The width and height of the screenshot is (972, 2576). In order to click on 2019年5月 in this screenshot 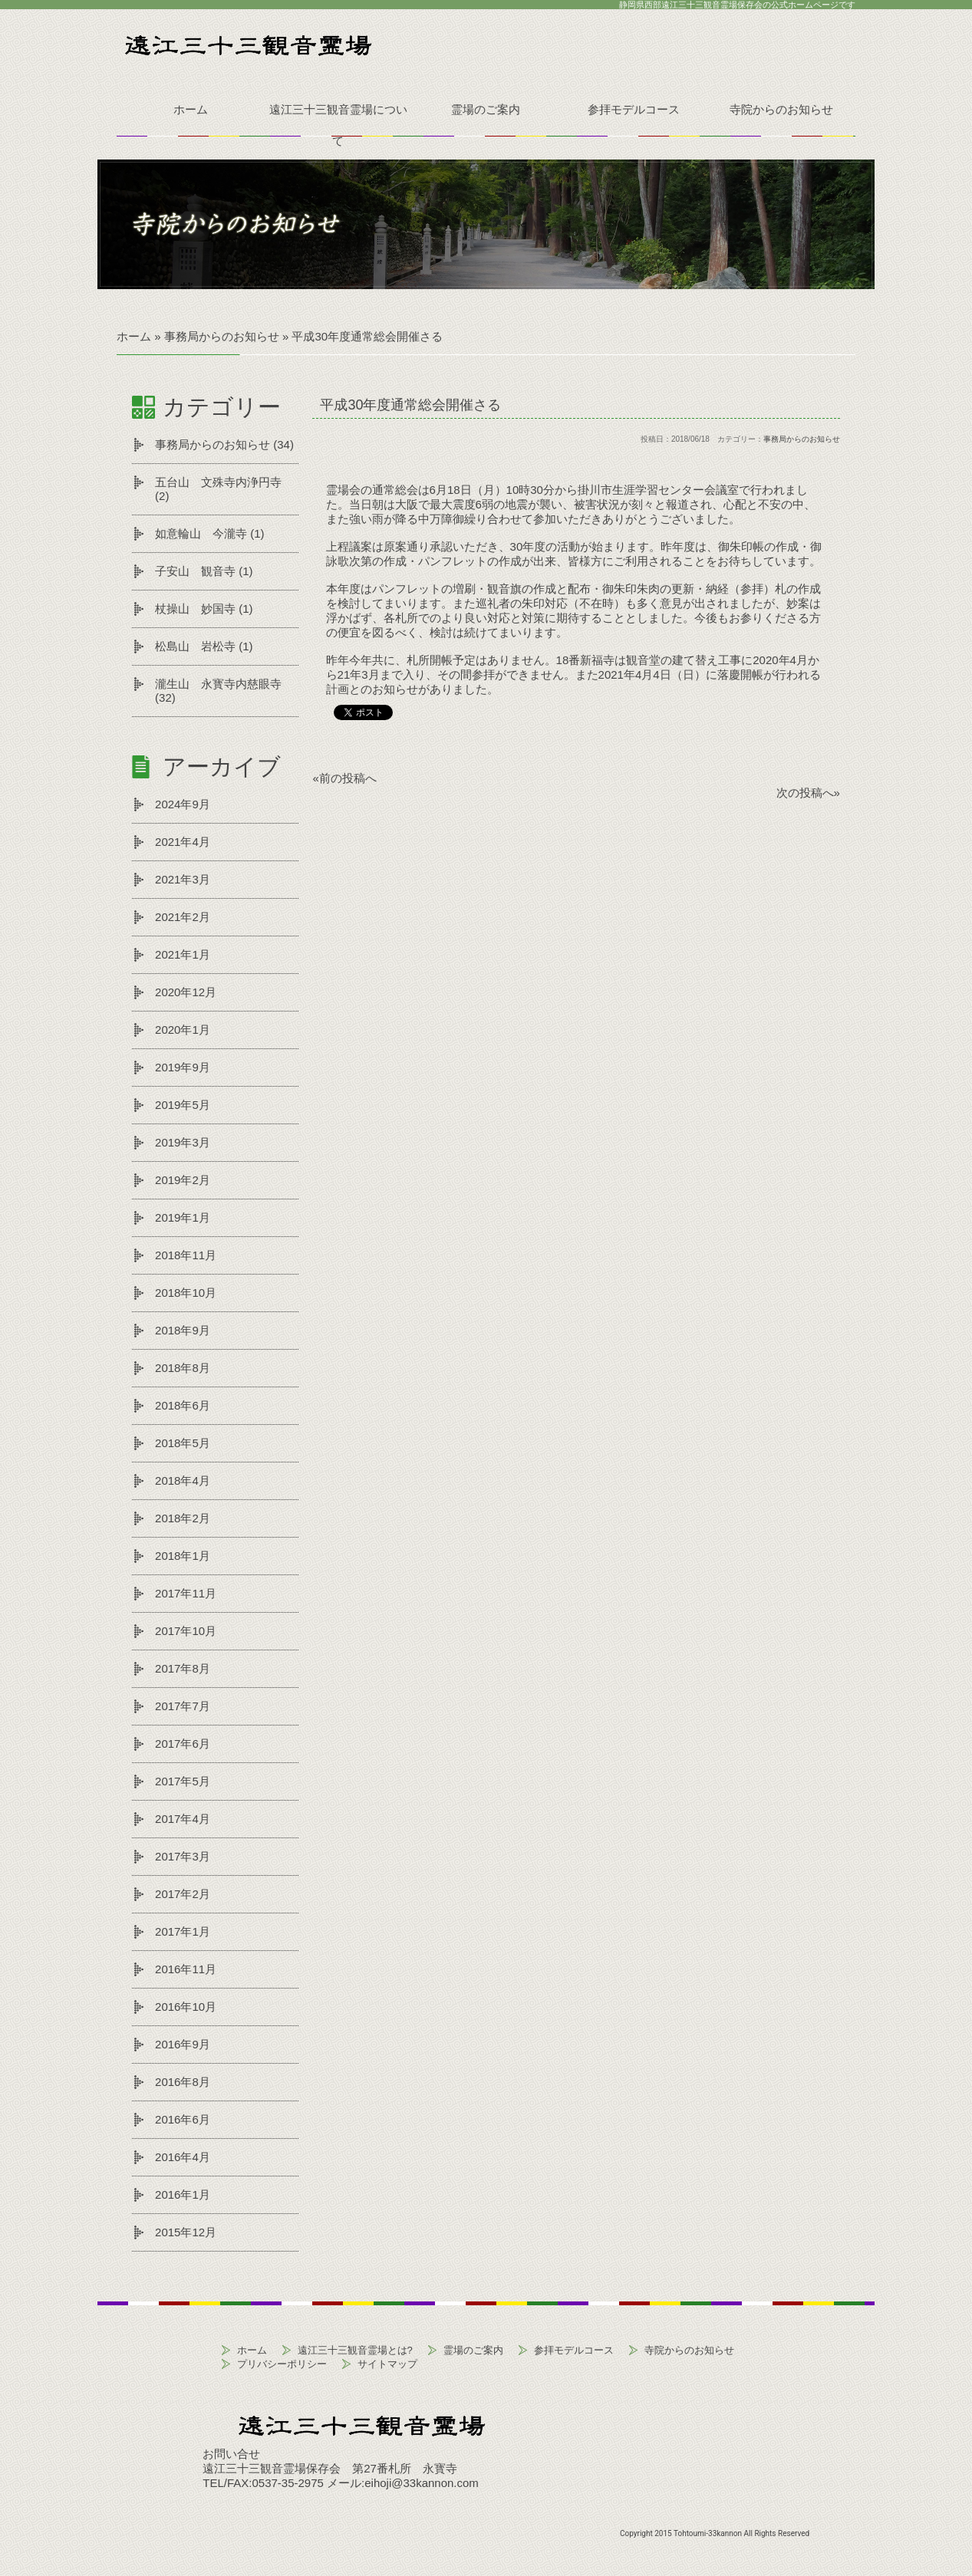, I will do `click(182, 1104)`.